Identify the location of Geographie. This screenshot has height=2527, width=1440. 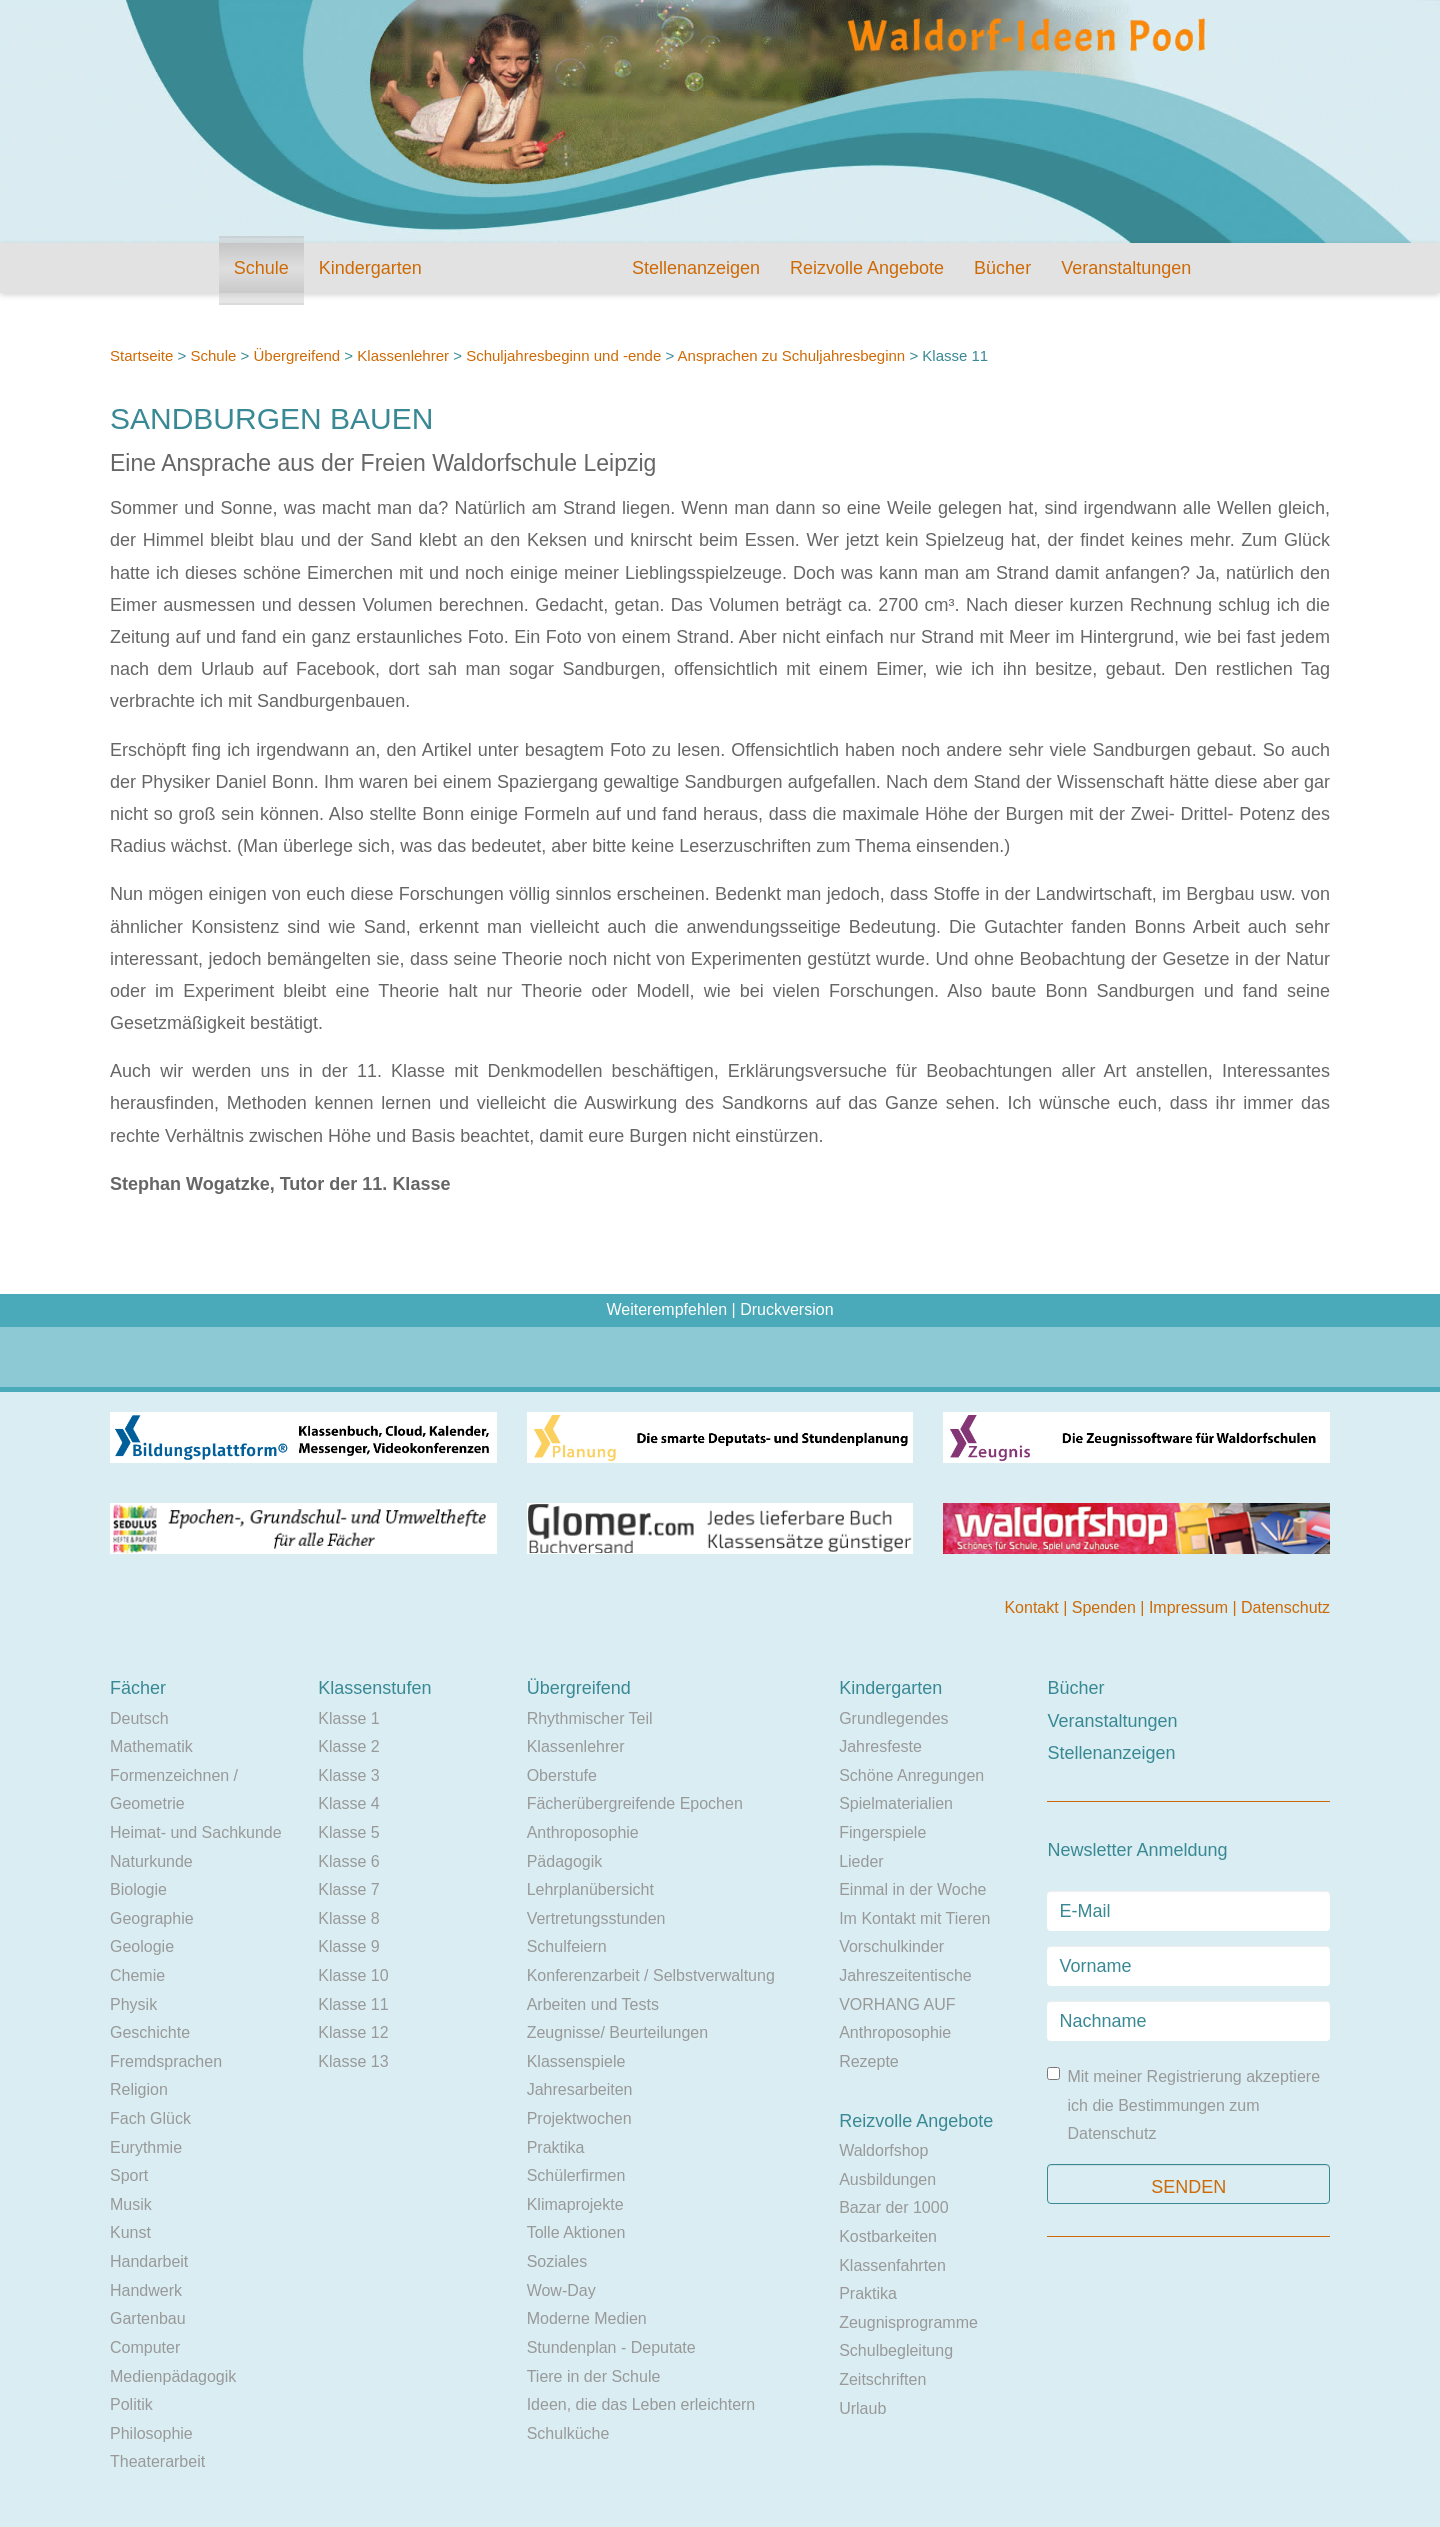
(152, 1918).